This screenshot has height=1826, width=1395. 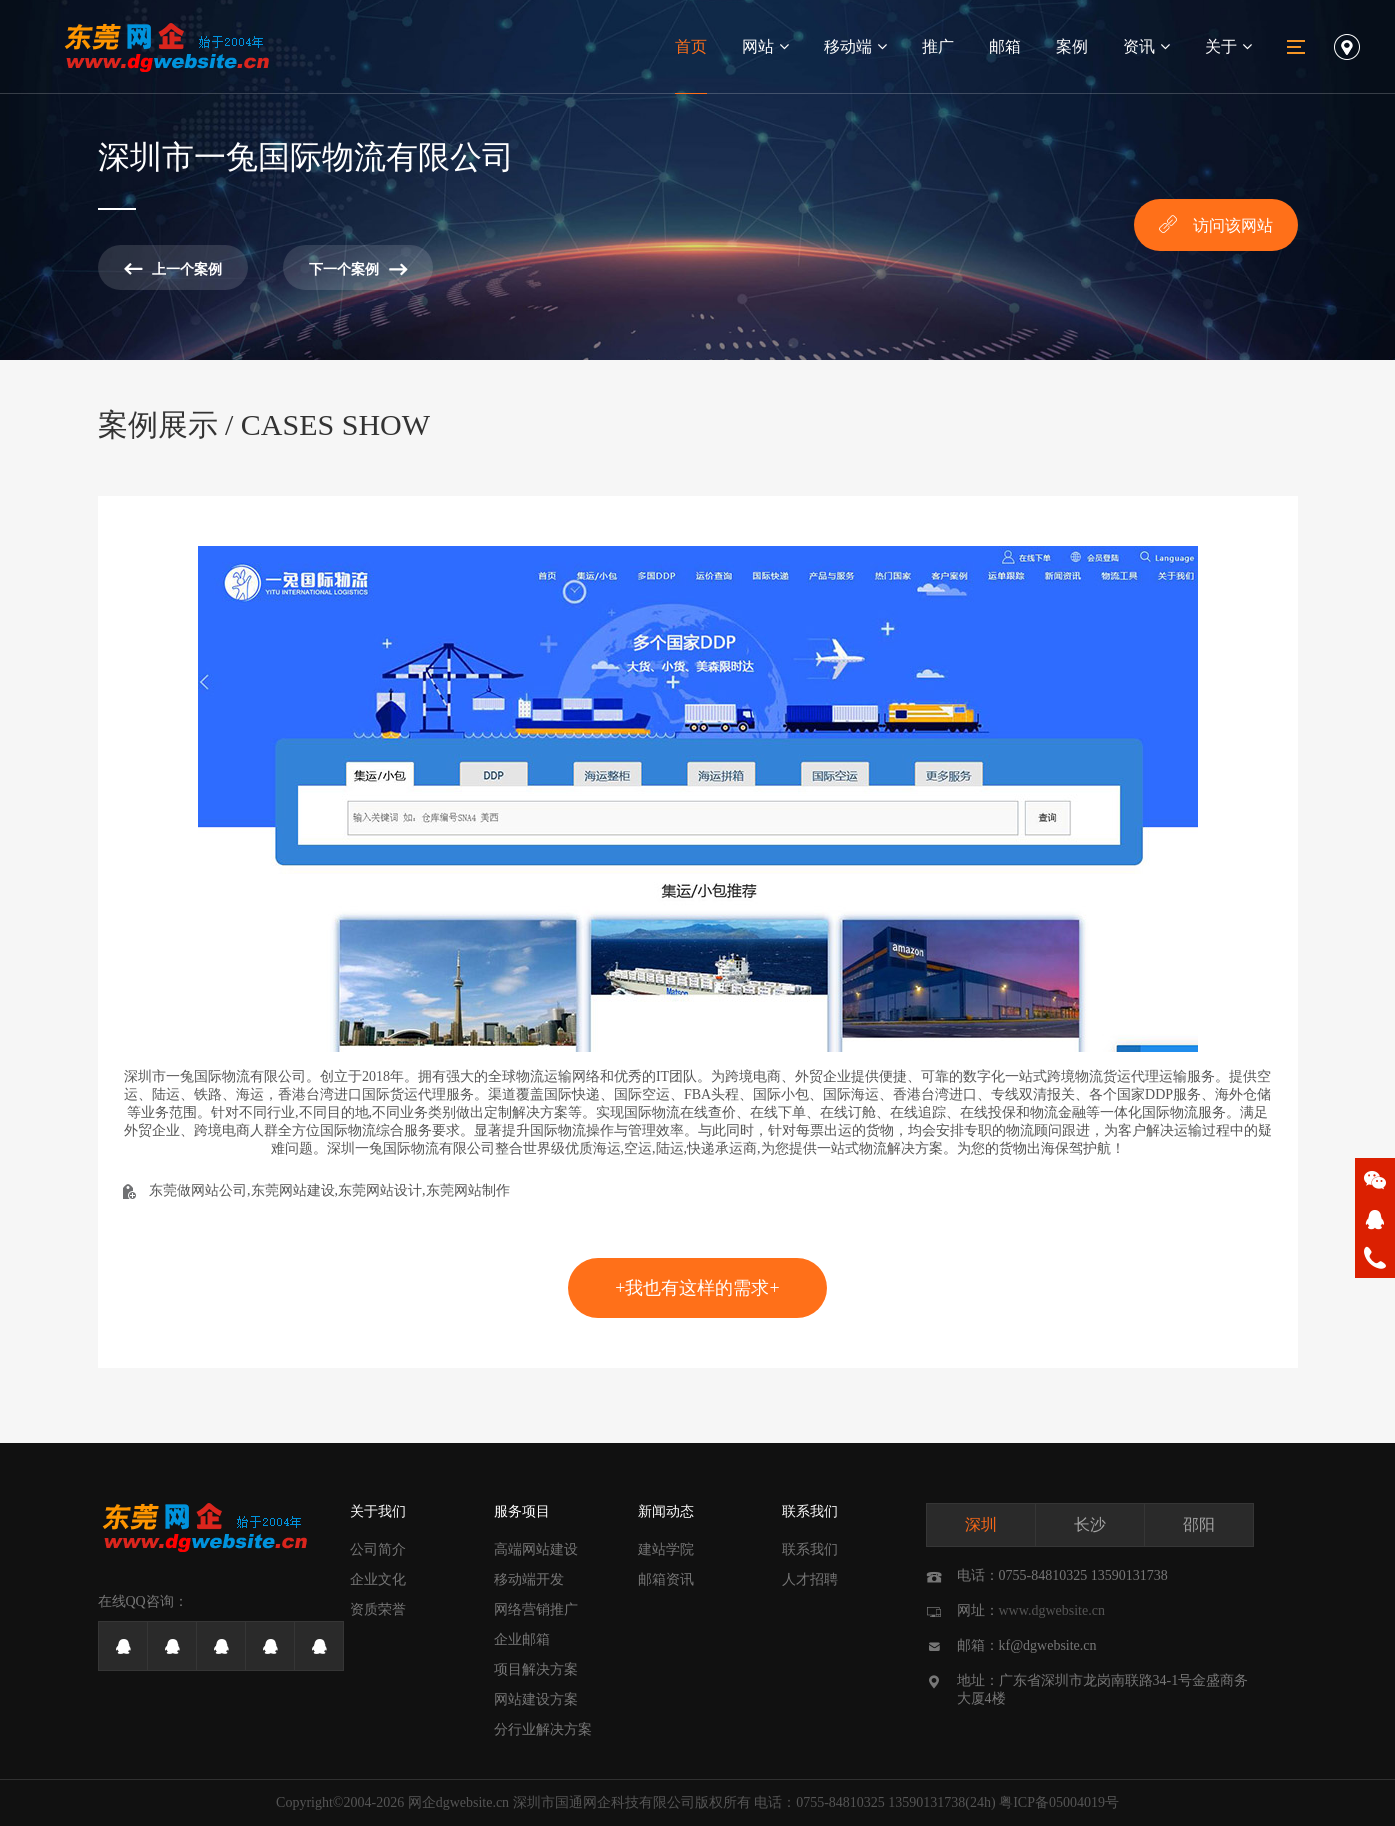 What do you see at coordinates (1199, 1524) in the screenshot?
I see `邵阳` at bounding box center [1199, 1524].